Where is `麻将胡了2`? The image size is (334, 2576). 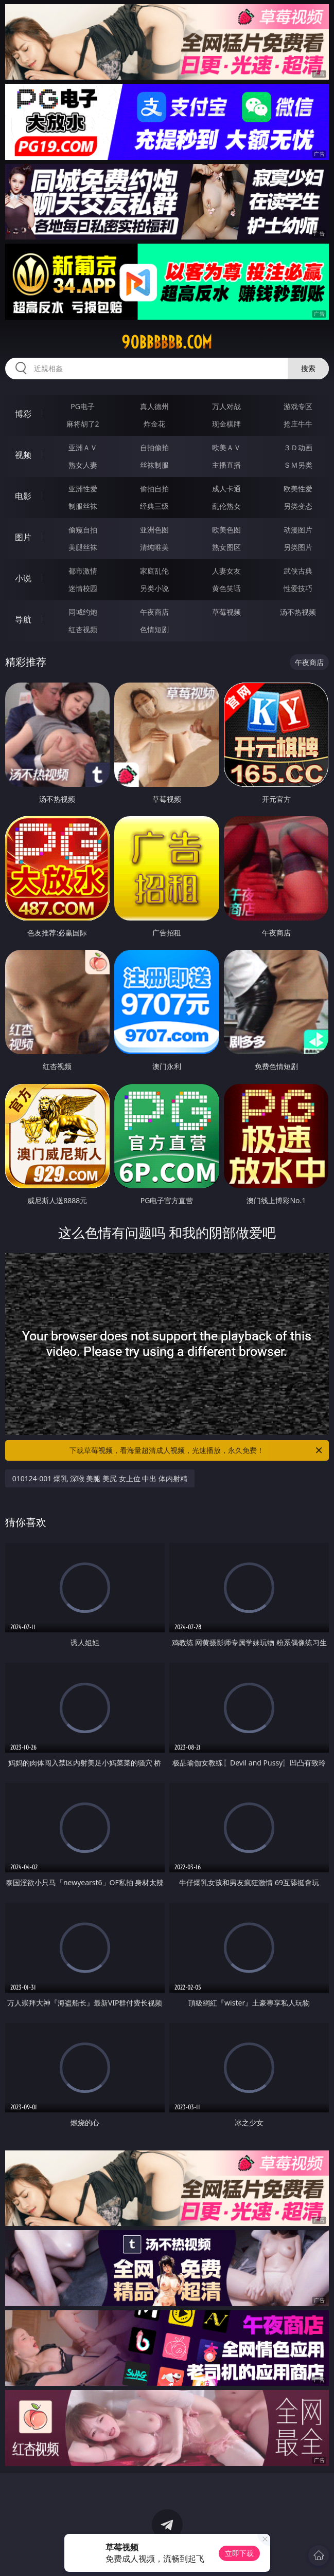 麻将胡了2 is located at coordinates (82, 424).